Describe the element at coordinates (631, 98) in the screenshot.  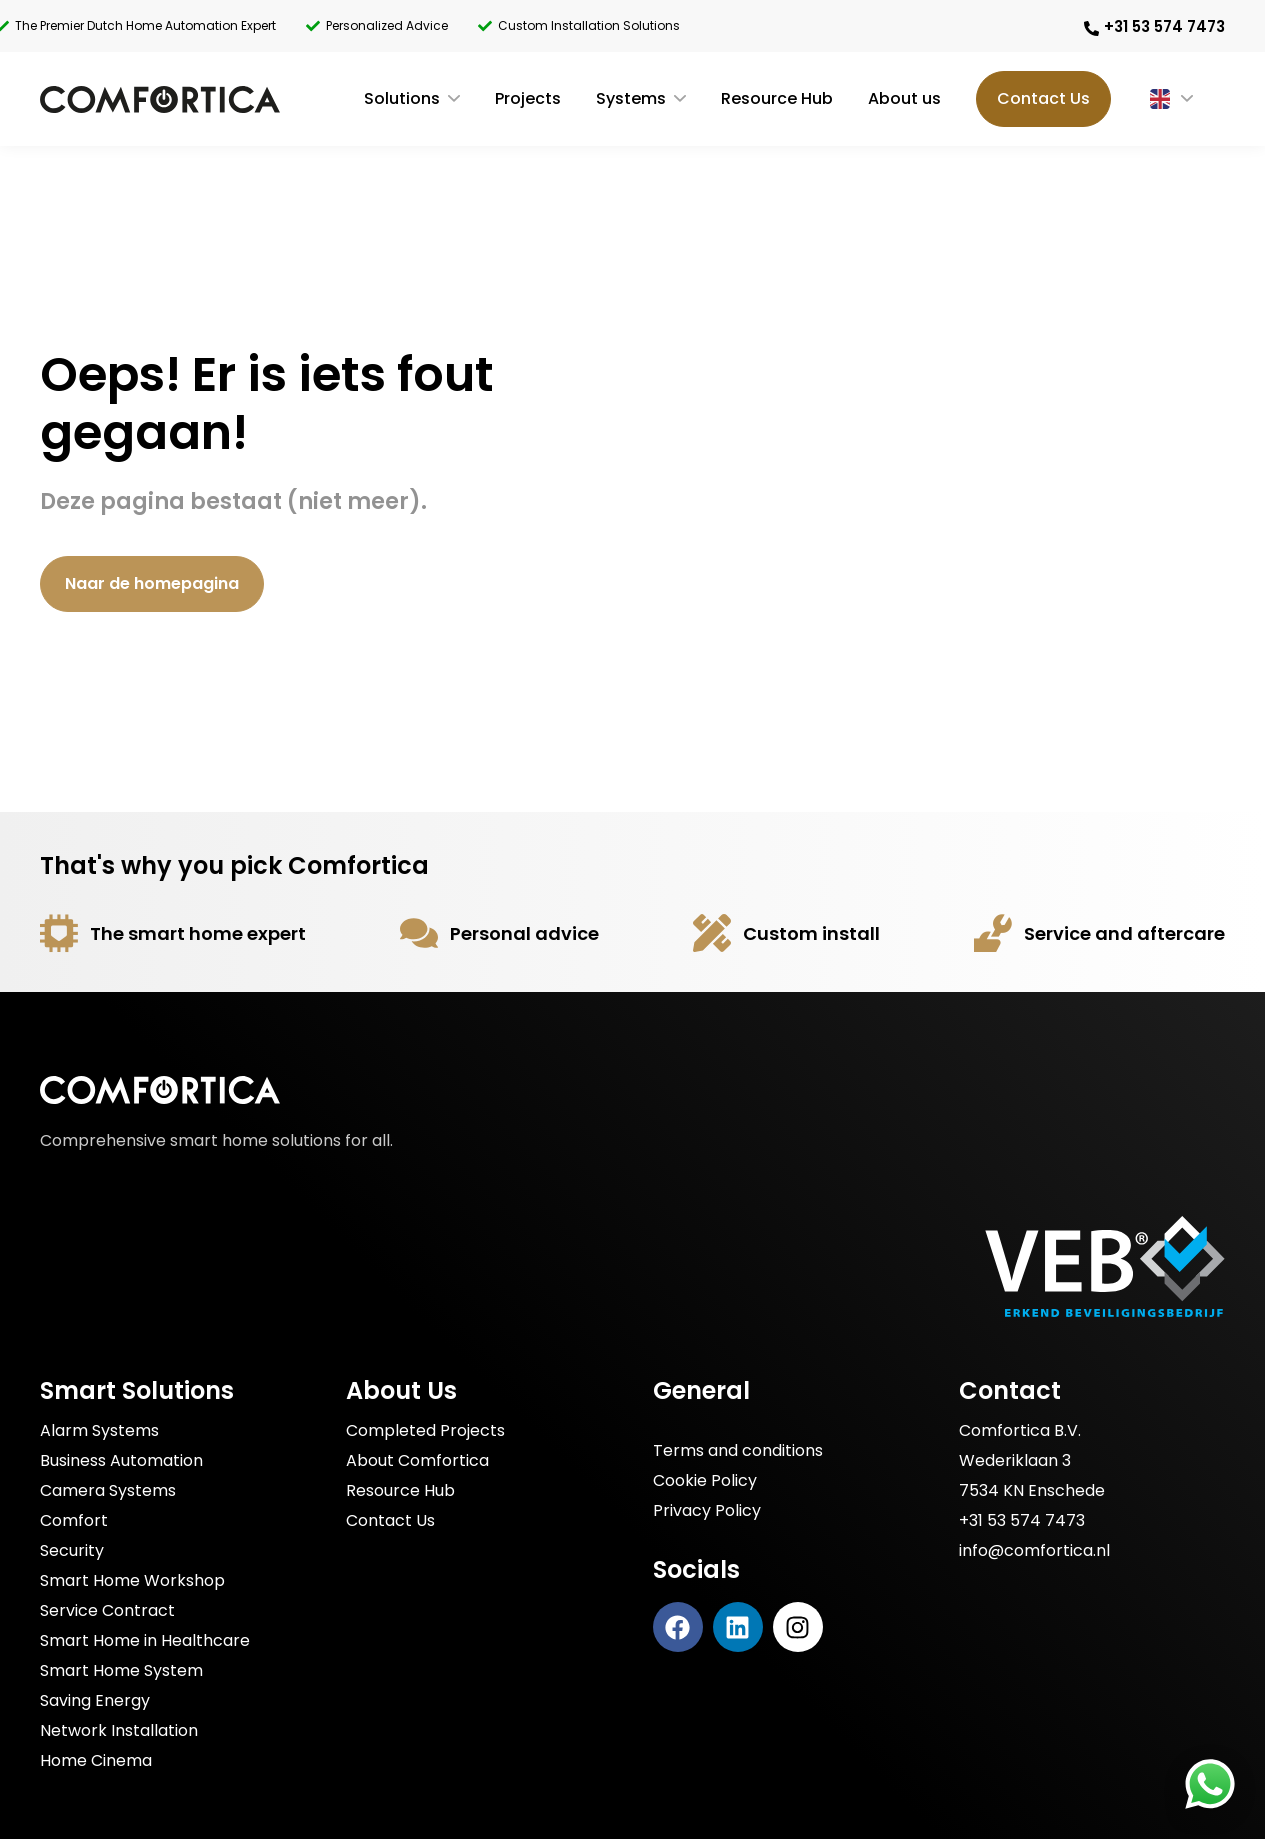
I see `Systems` at that location.